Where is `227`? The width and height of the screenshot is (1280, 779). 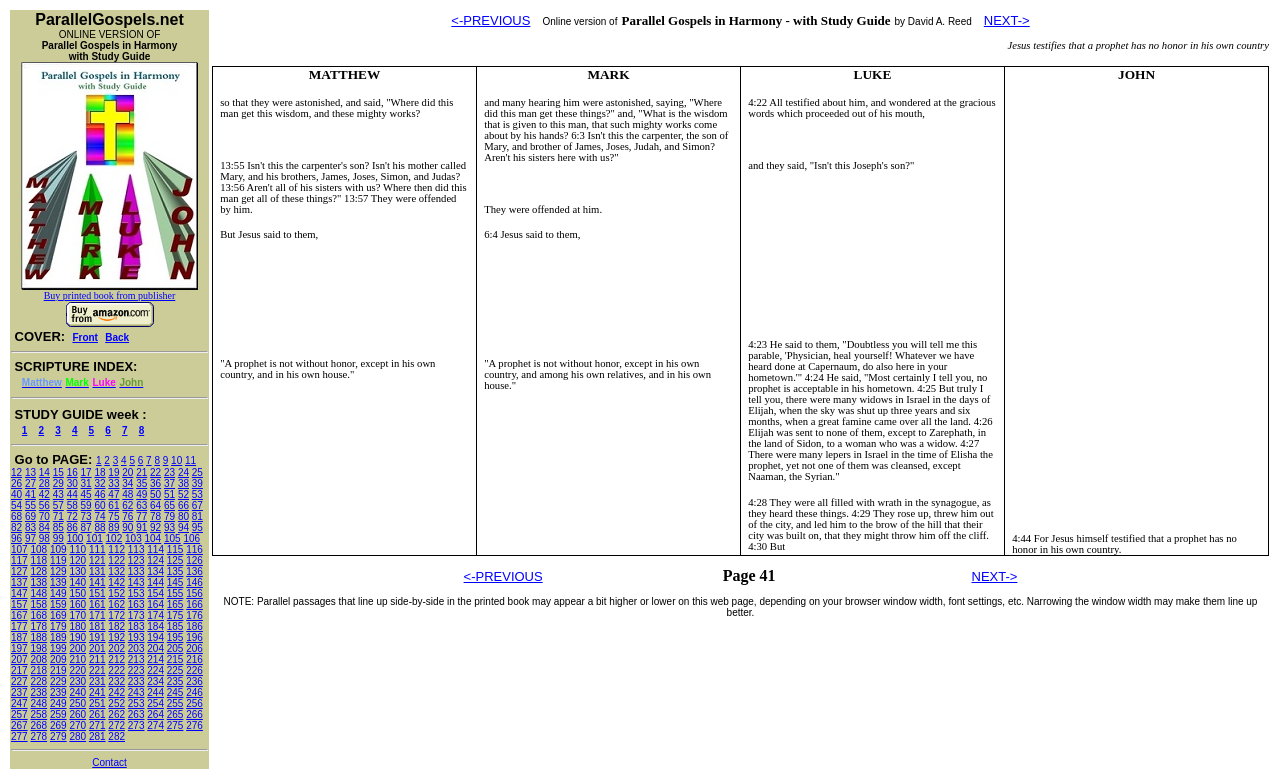
227 is located at coordinates (19, 681).